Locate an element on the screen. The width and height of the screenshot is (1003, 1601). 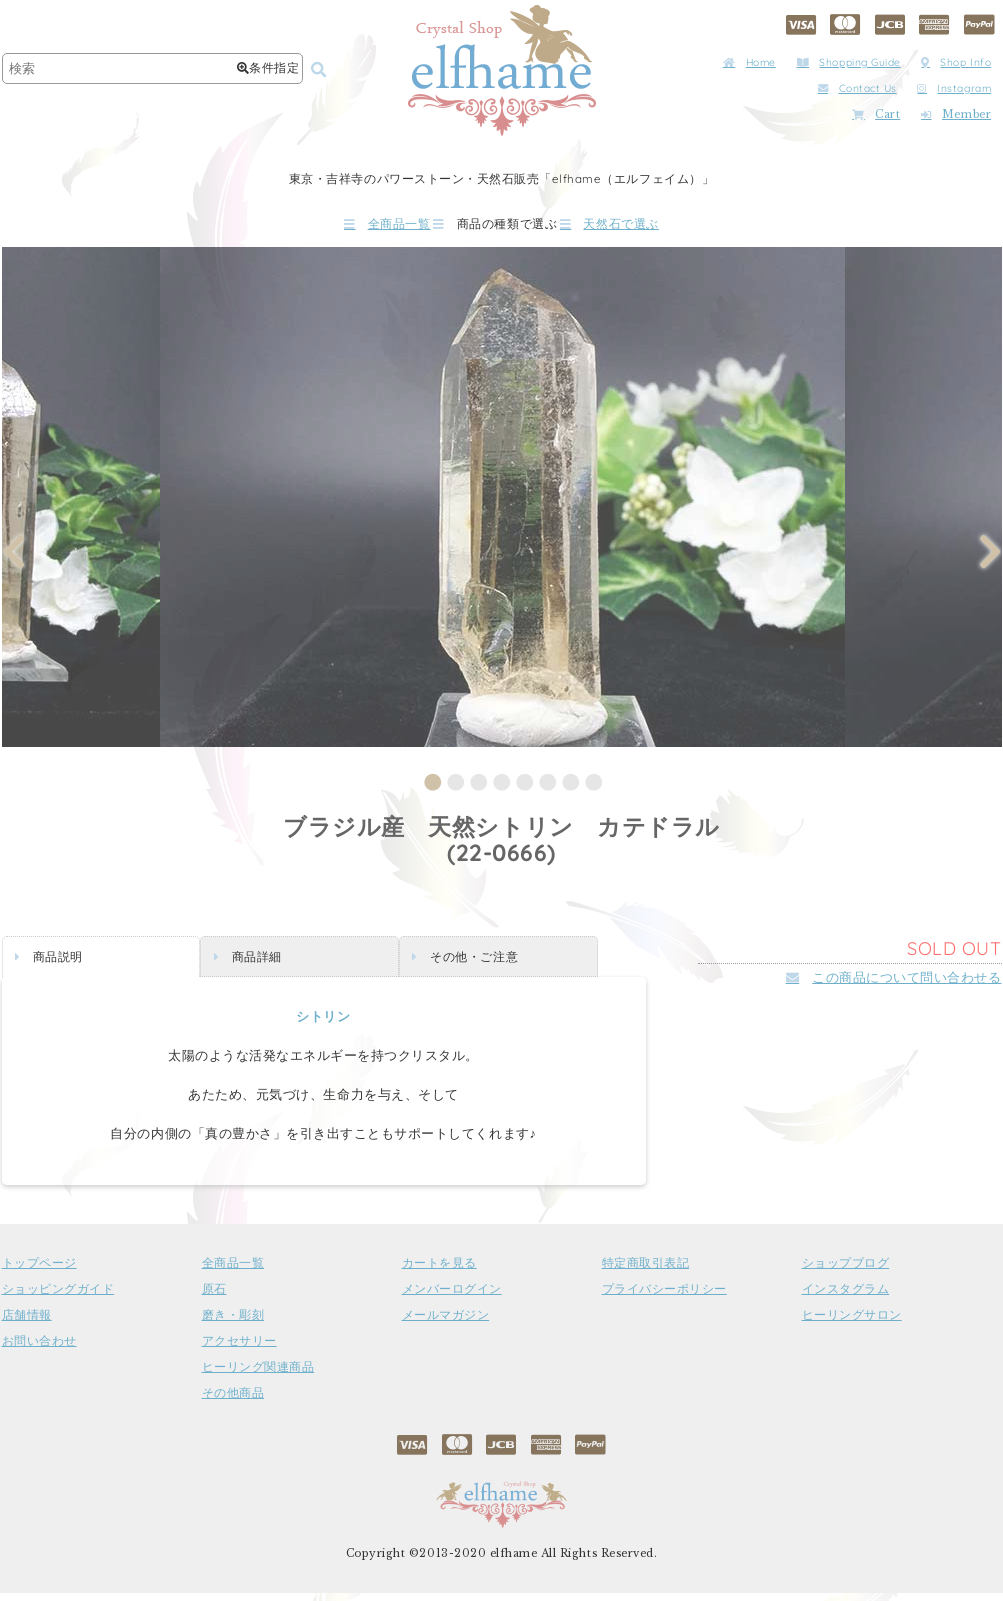
トップページ is located at coordinates (39, 1271).